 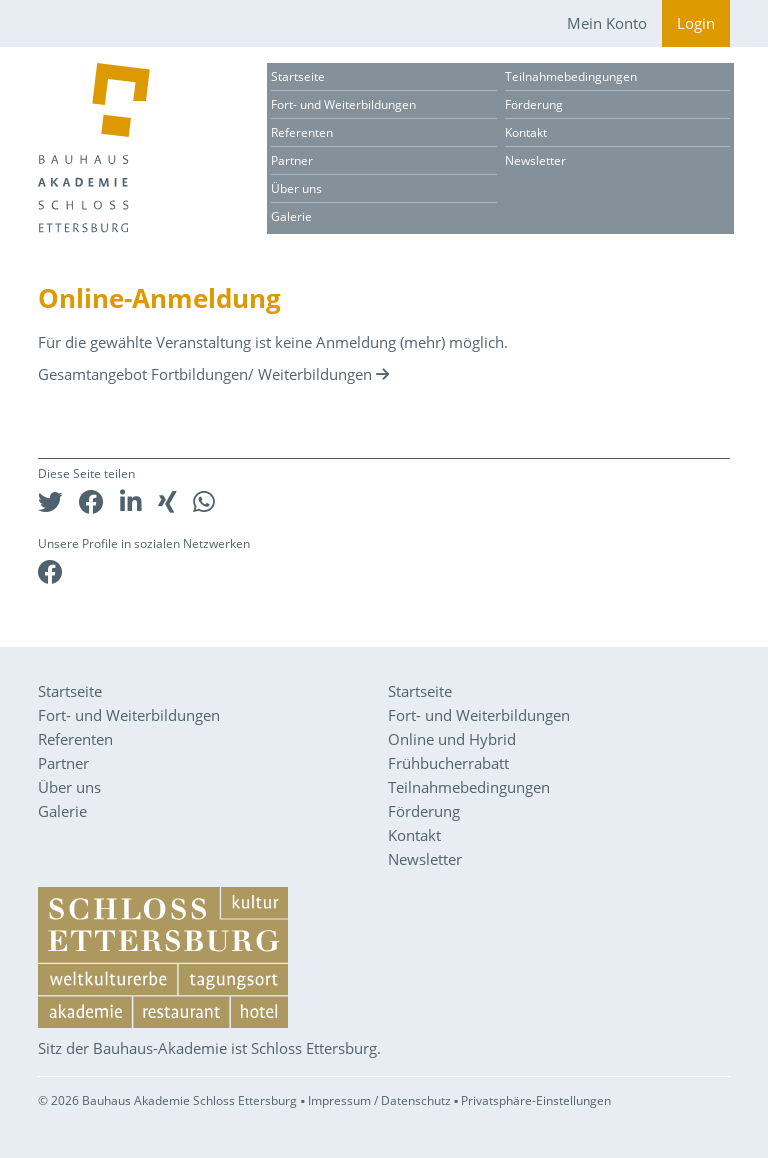 I want to click on Newsletter, so click(x=535, y=160).